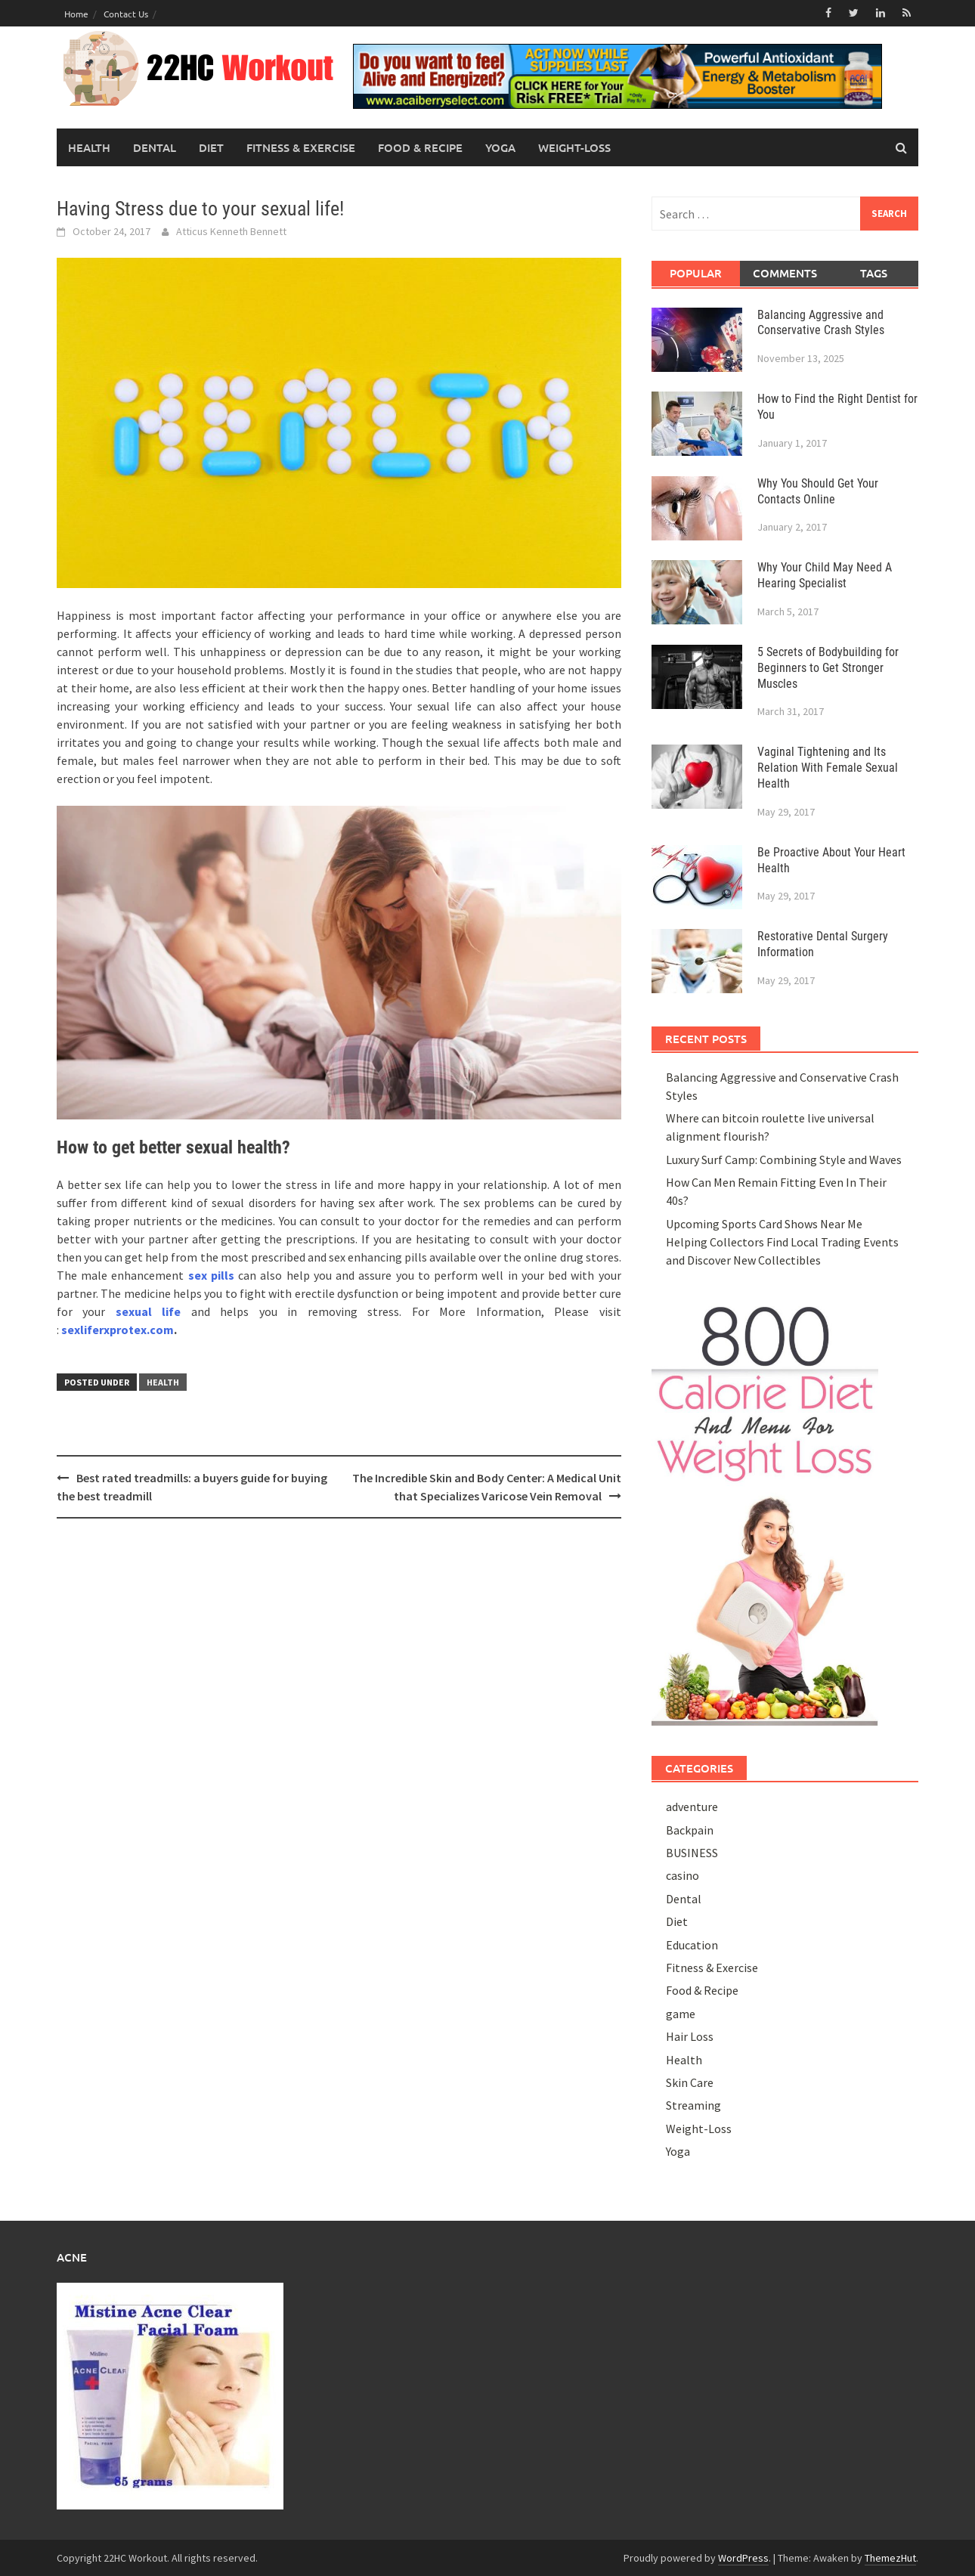 The height and width of the screenshot is (2576, 975). What do you see at coordinates (890, 2557) in the screenshot?
I see `ThemezHut` at bounding box center [890, 2557].